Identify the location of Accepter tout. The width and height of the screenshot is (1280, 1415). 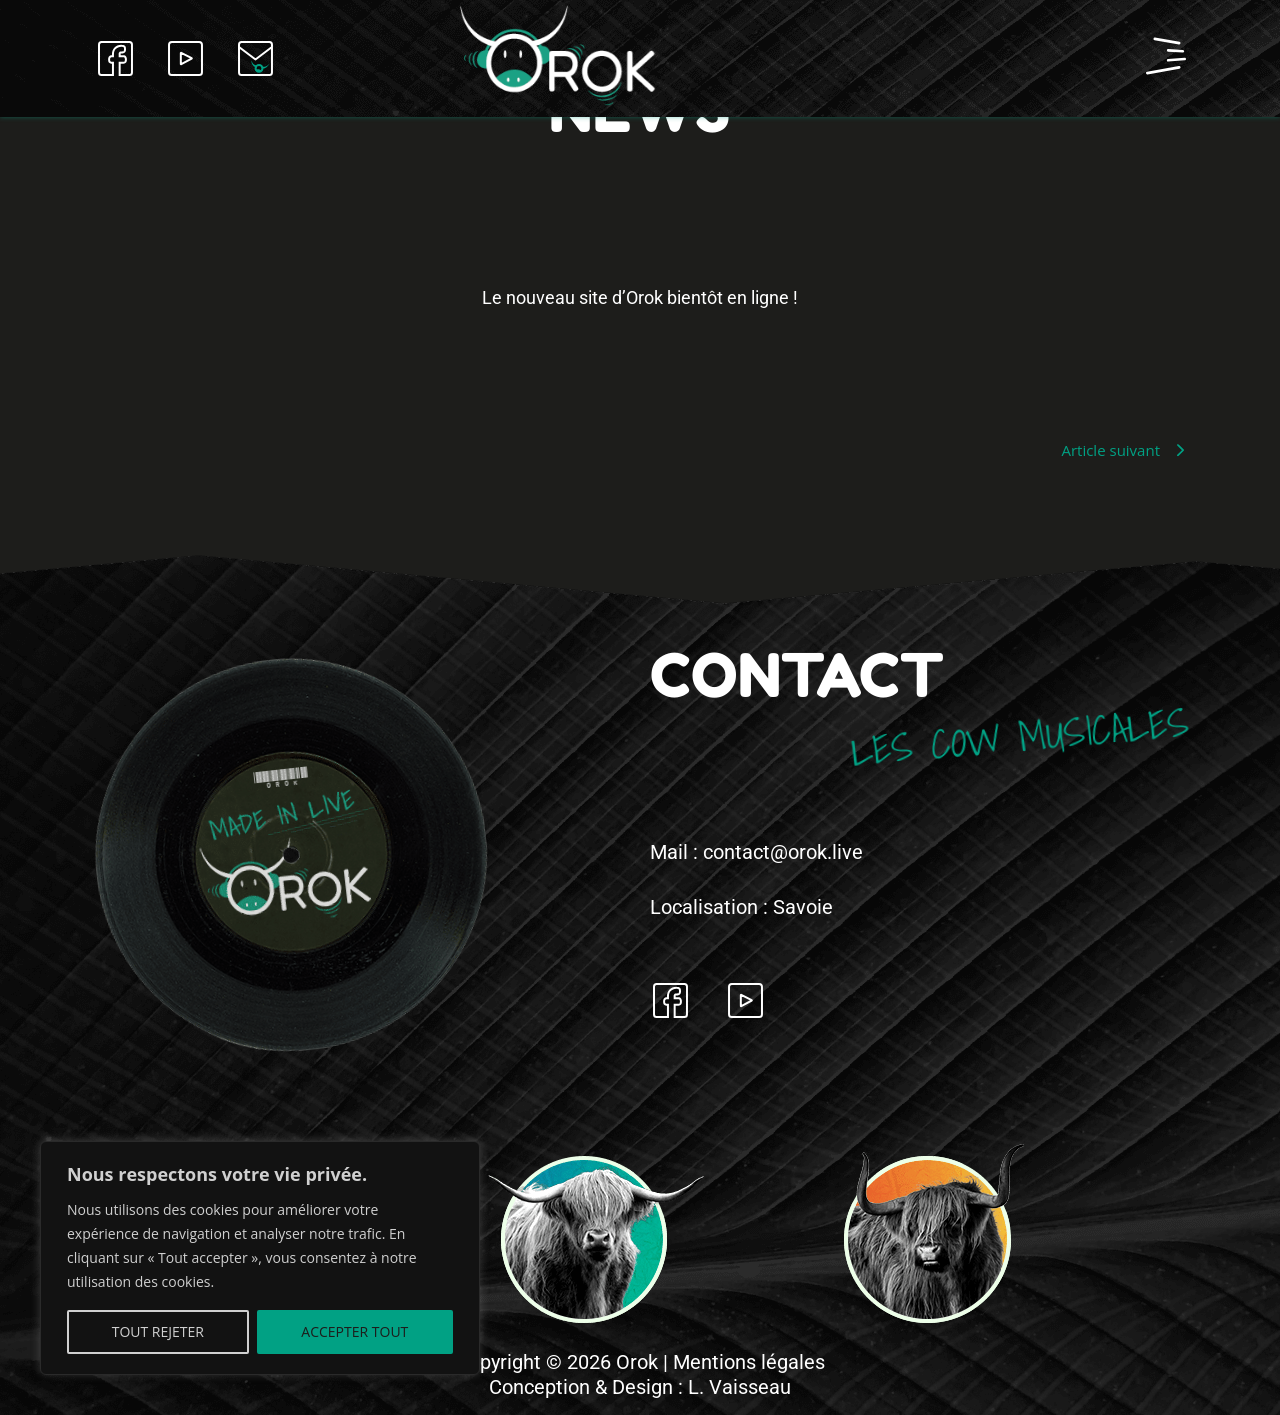
(354, 1331).